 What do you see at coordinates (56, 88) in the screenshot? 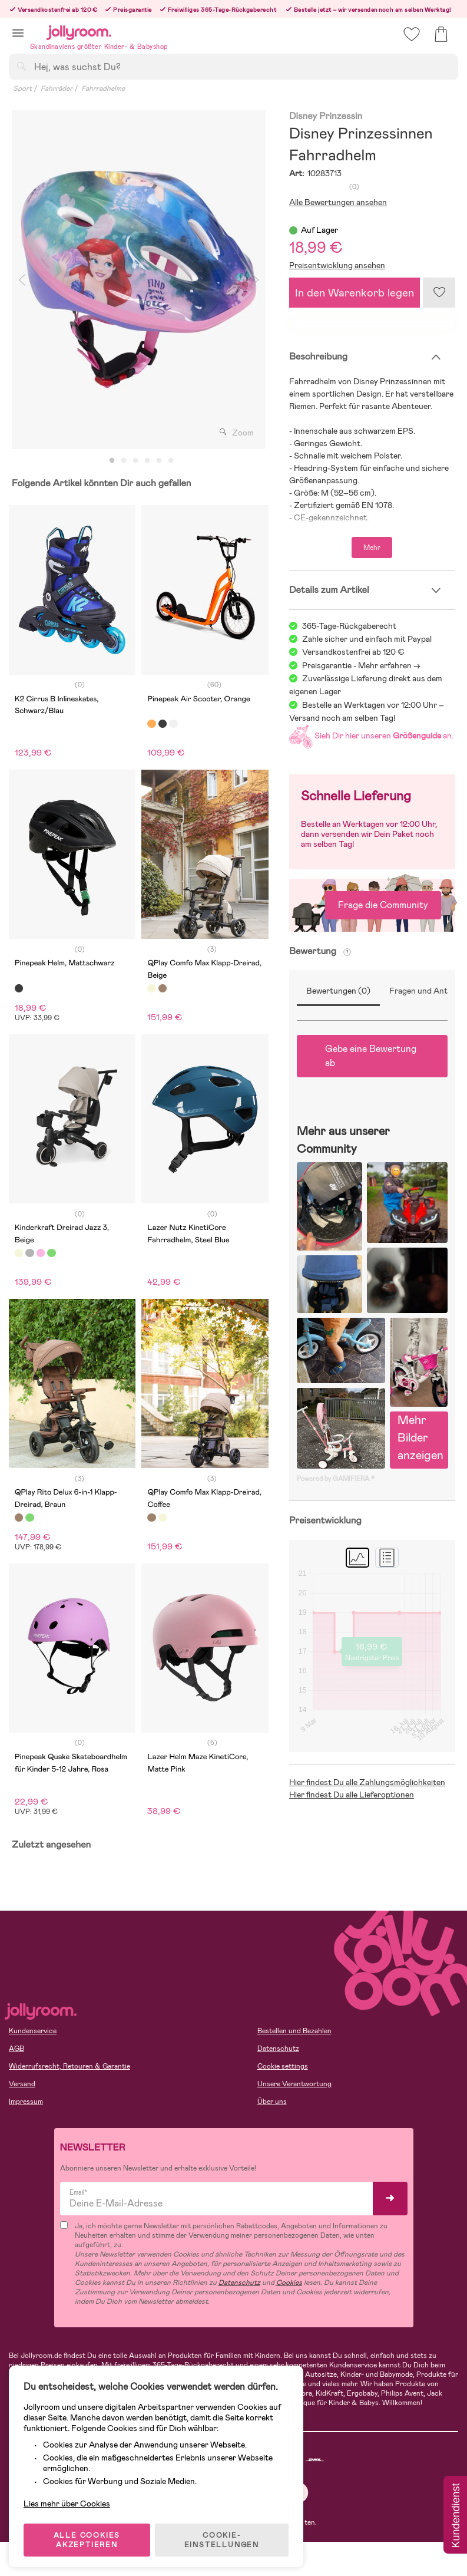
I see `Fahrräder` at bounding box center [56, 88].